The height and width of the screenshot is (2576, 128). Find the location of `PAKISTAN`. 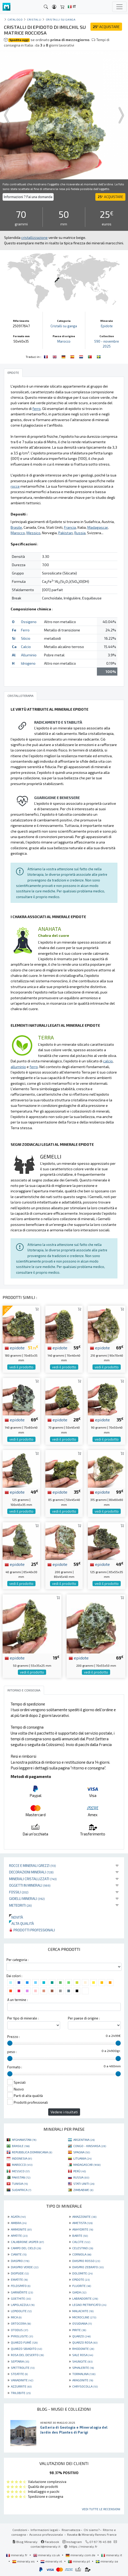

PAKISTAN is located at coordinates (21, 2177).